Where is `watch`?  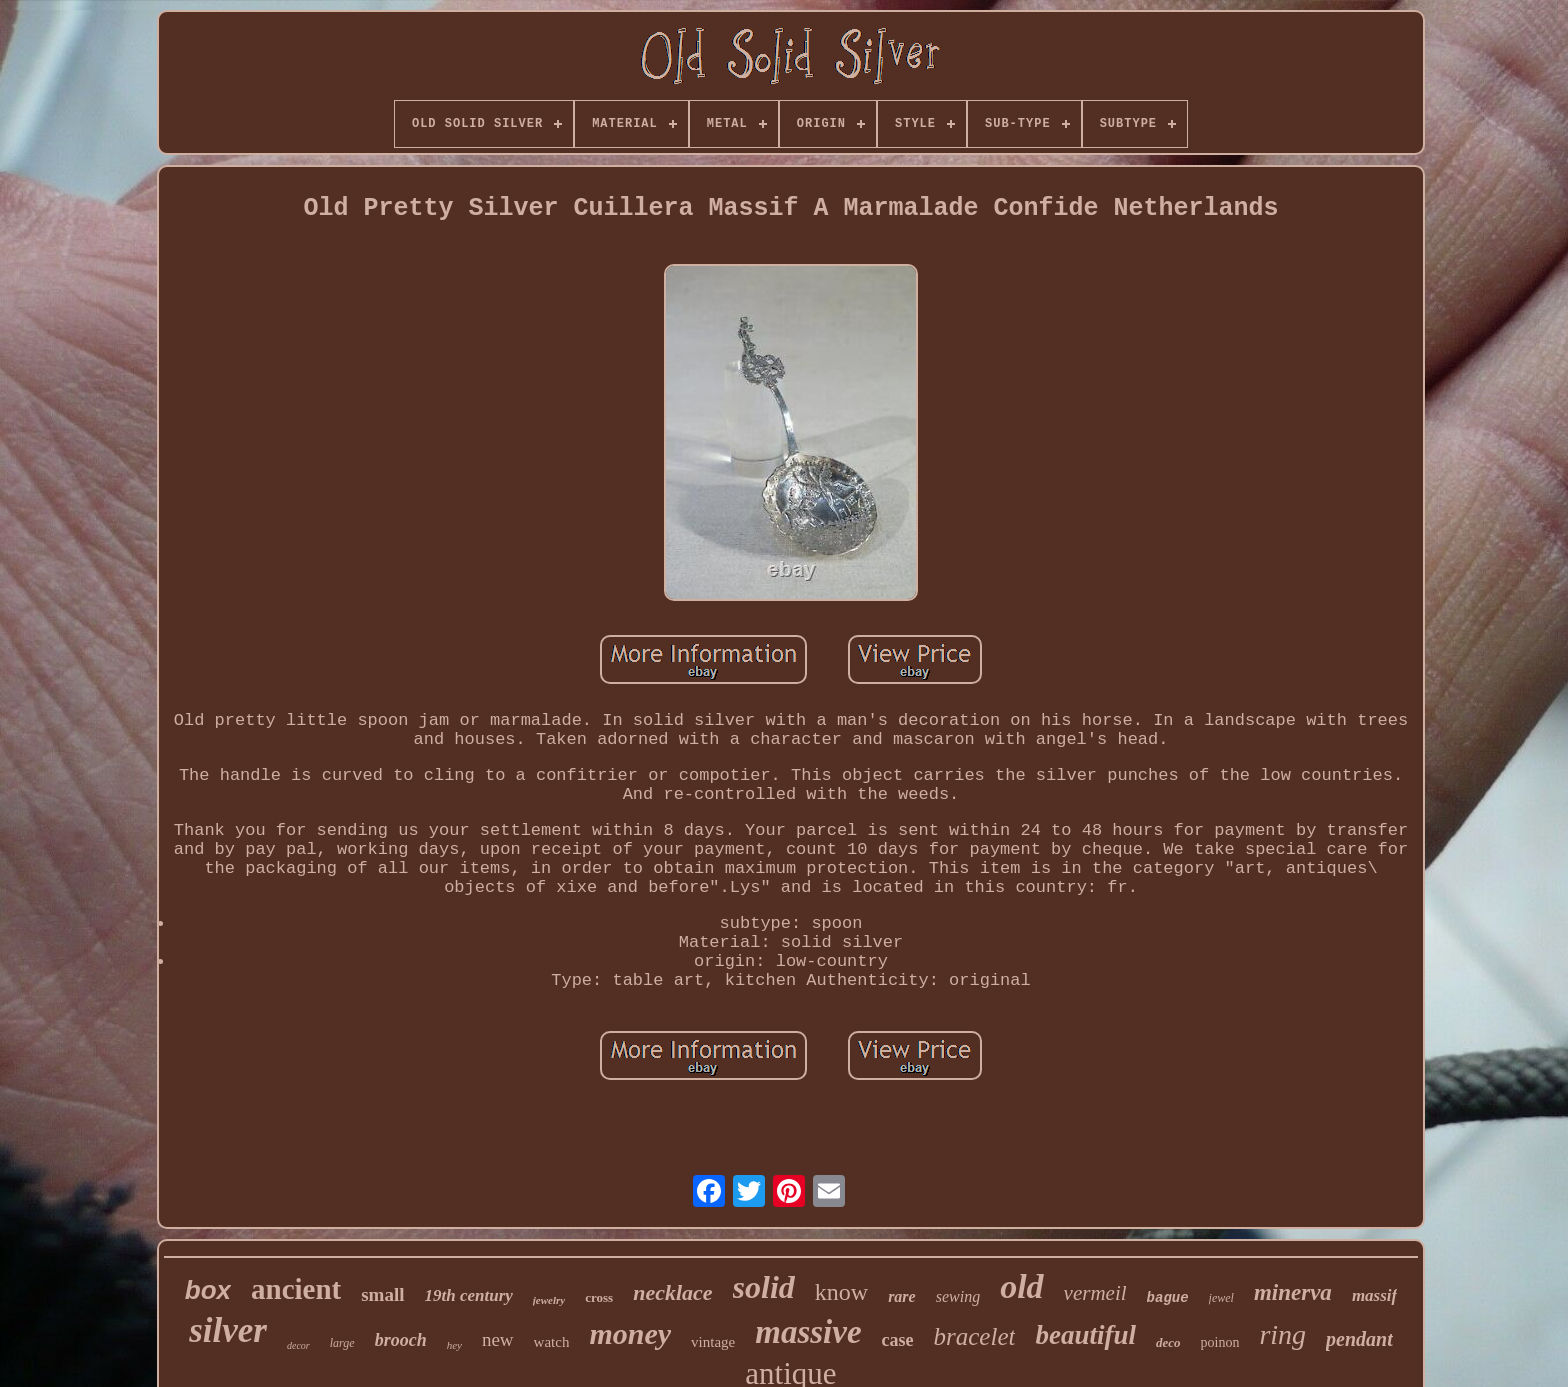
watch is located at coordinates (552, 1342).